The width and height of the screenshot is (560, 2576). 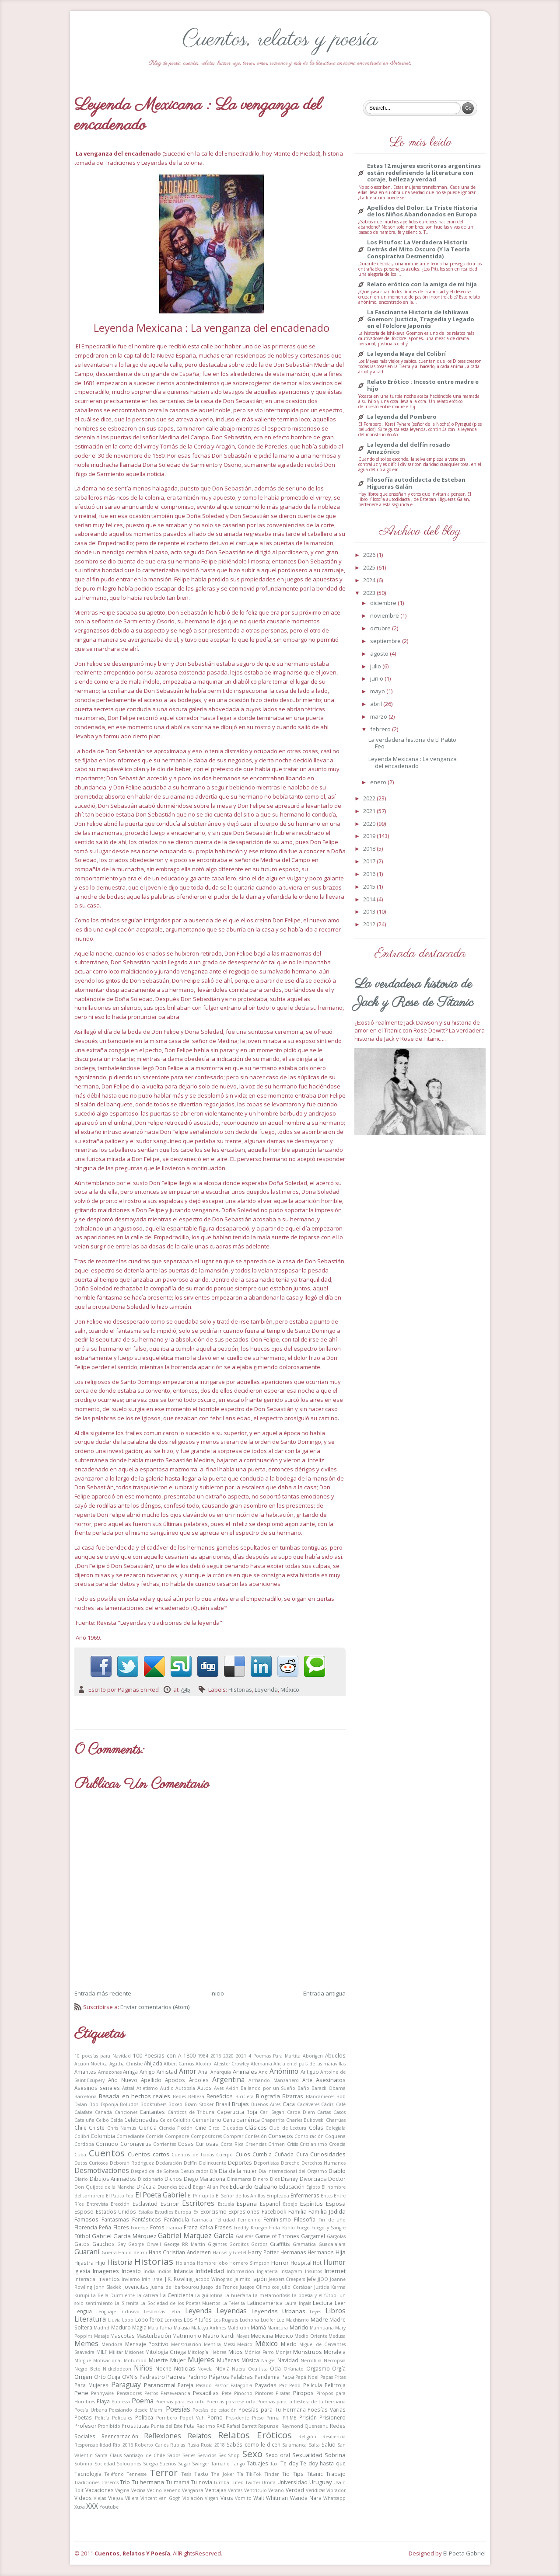 I want to click on Año Nuevo, so click(x=122, y=2079).